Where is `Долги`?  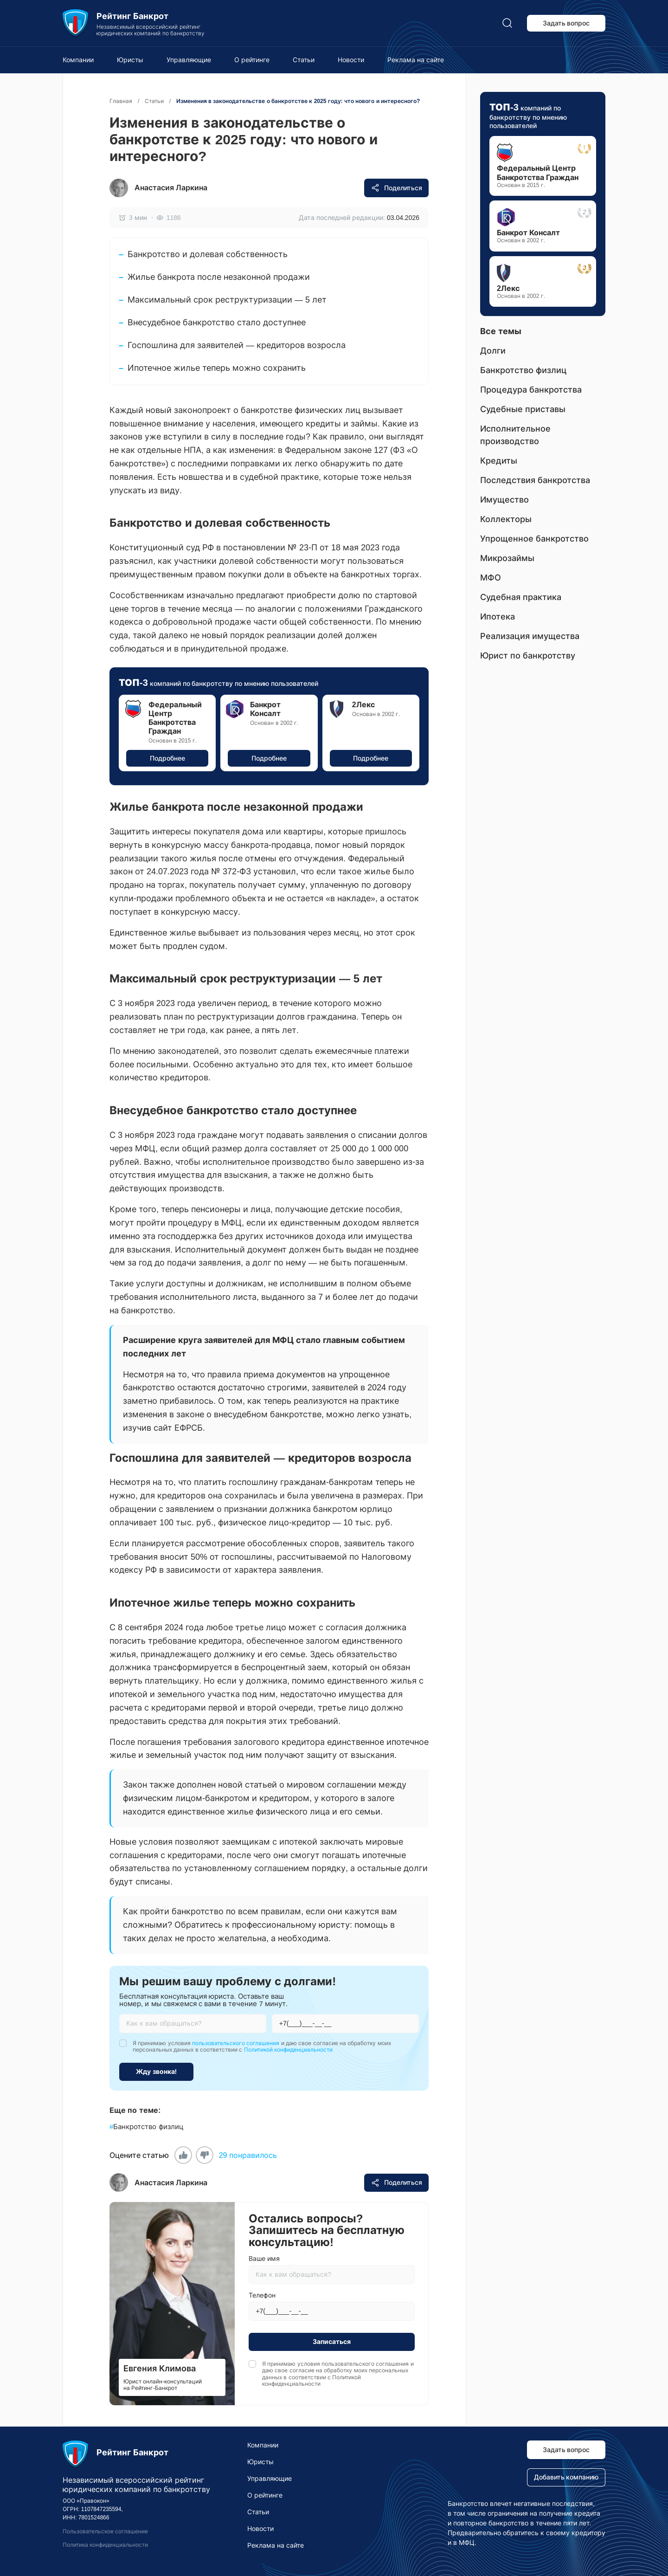 Долги is located at coordinates (493, 350).